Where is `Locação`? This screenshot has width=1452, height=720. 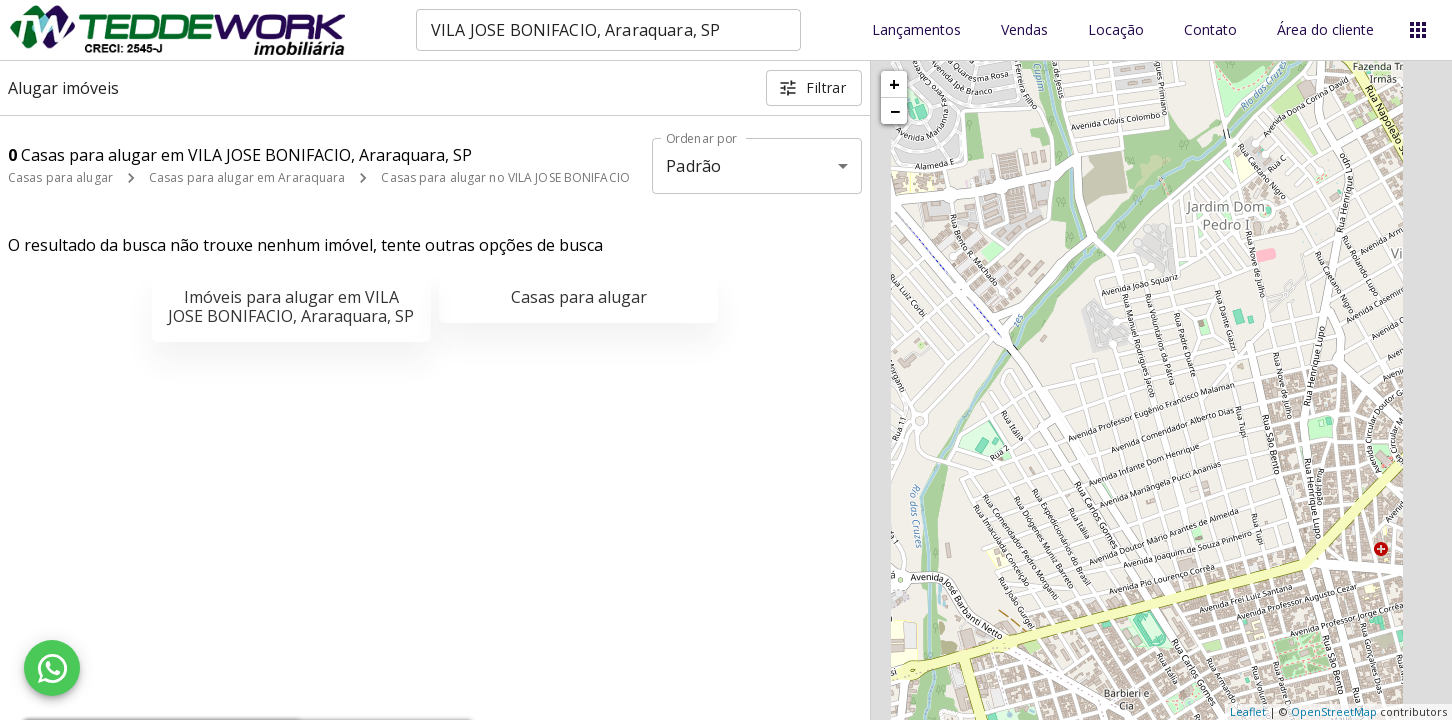
Locação is located at coordinates (1116, 30).